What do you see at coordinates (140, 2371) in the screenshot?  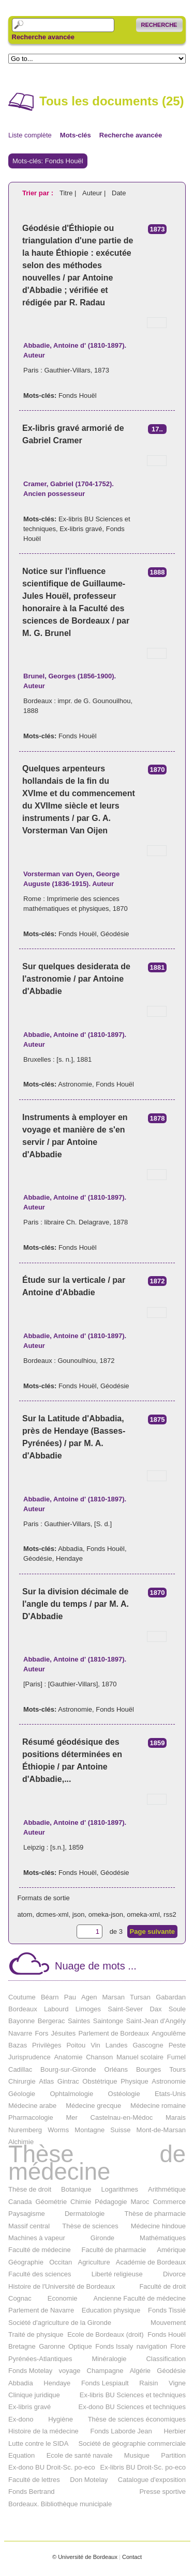 I see `Algérie` at bounding box center [140, 2371].